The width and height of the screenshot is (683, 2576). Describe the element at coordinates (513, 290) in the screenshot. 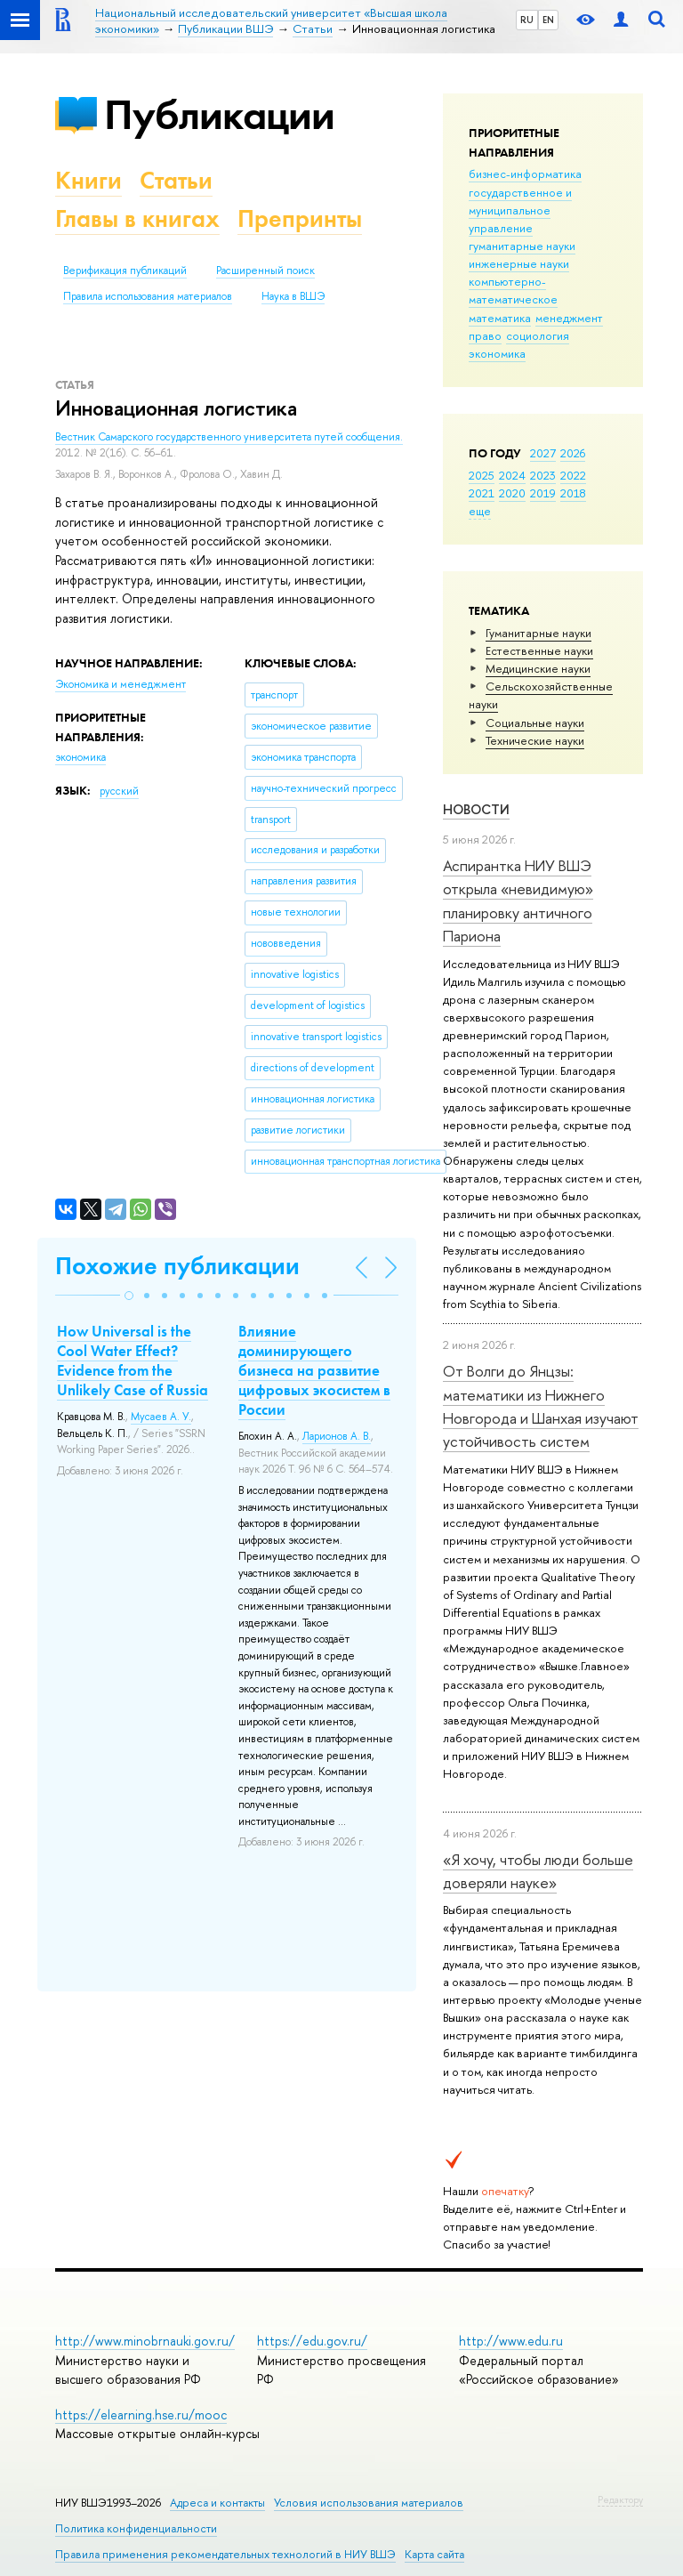

I see `компьютерно-математическое` at that location.